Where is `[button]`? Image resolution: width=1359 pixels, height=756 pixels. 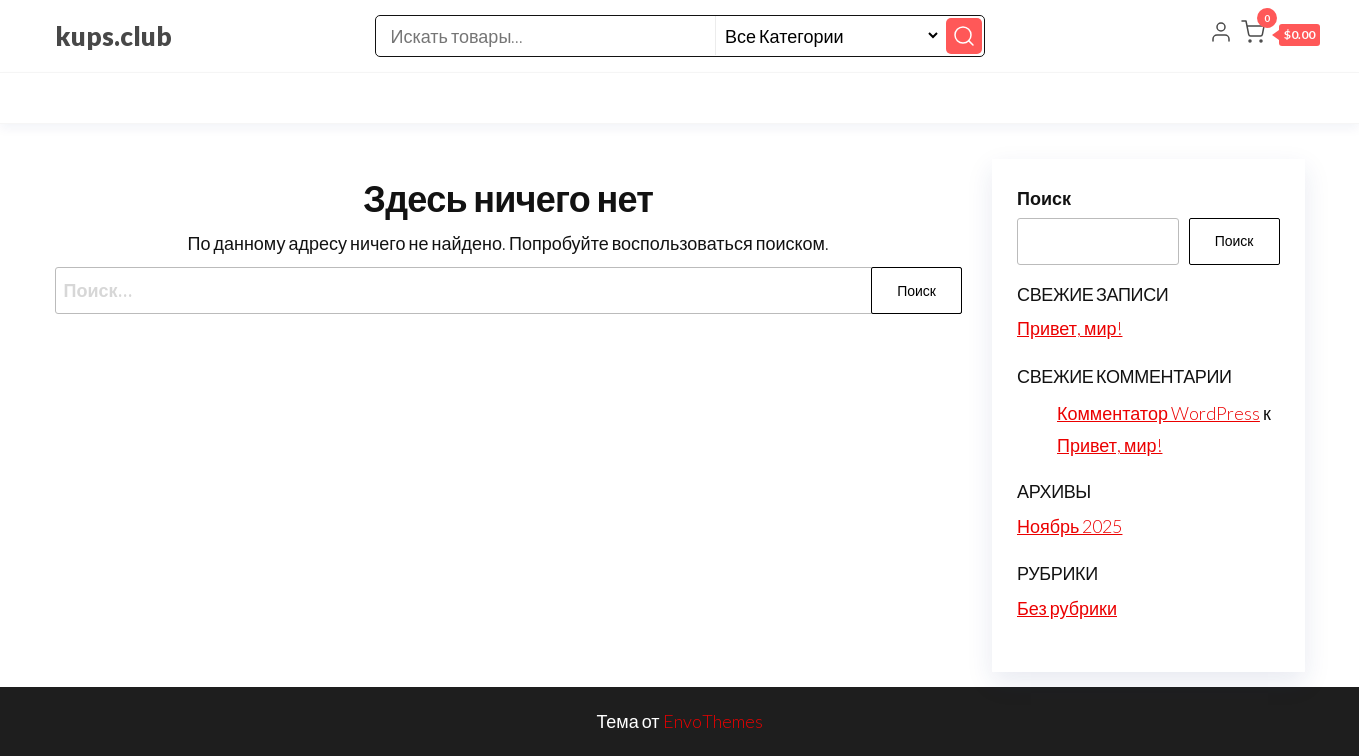
[button] is located at coordinates (1280, 36).